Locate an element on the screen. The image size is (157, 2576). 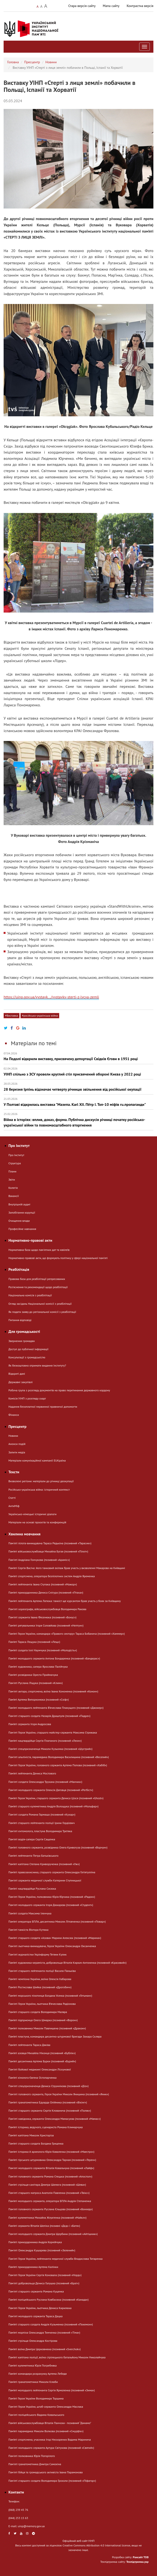
Пам’яті сержанта Віталія Шеліха (позивні «Дєд» і «Батя») is located at coordinates (44, 2226).